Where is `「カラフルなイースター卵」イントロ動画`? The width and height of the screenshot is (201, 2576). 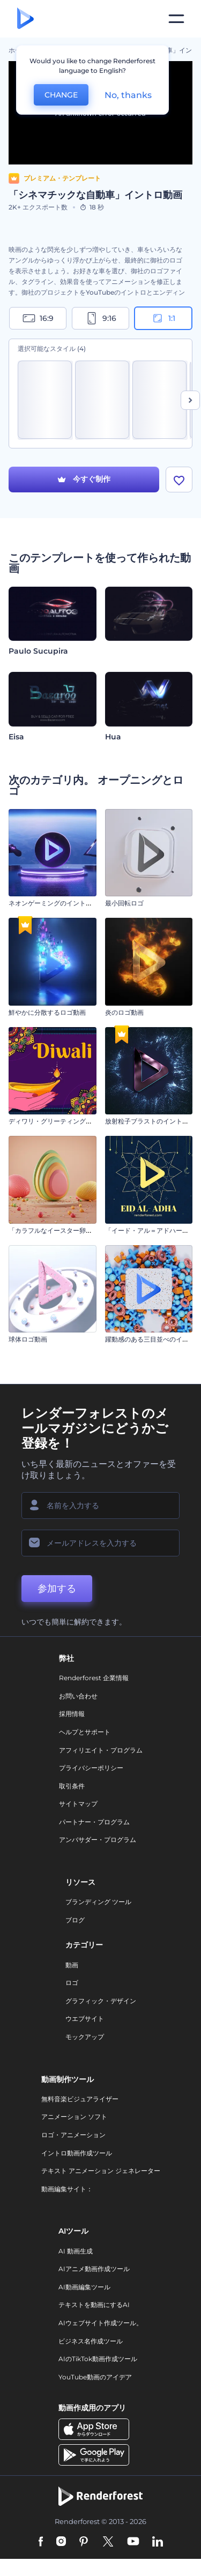
「カラフルなイースター卵」イントロ動画 is located at coordinates (70, 1231).